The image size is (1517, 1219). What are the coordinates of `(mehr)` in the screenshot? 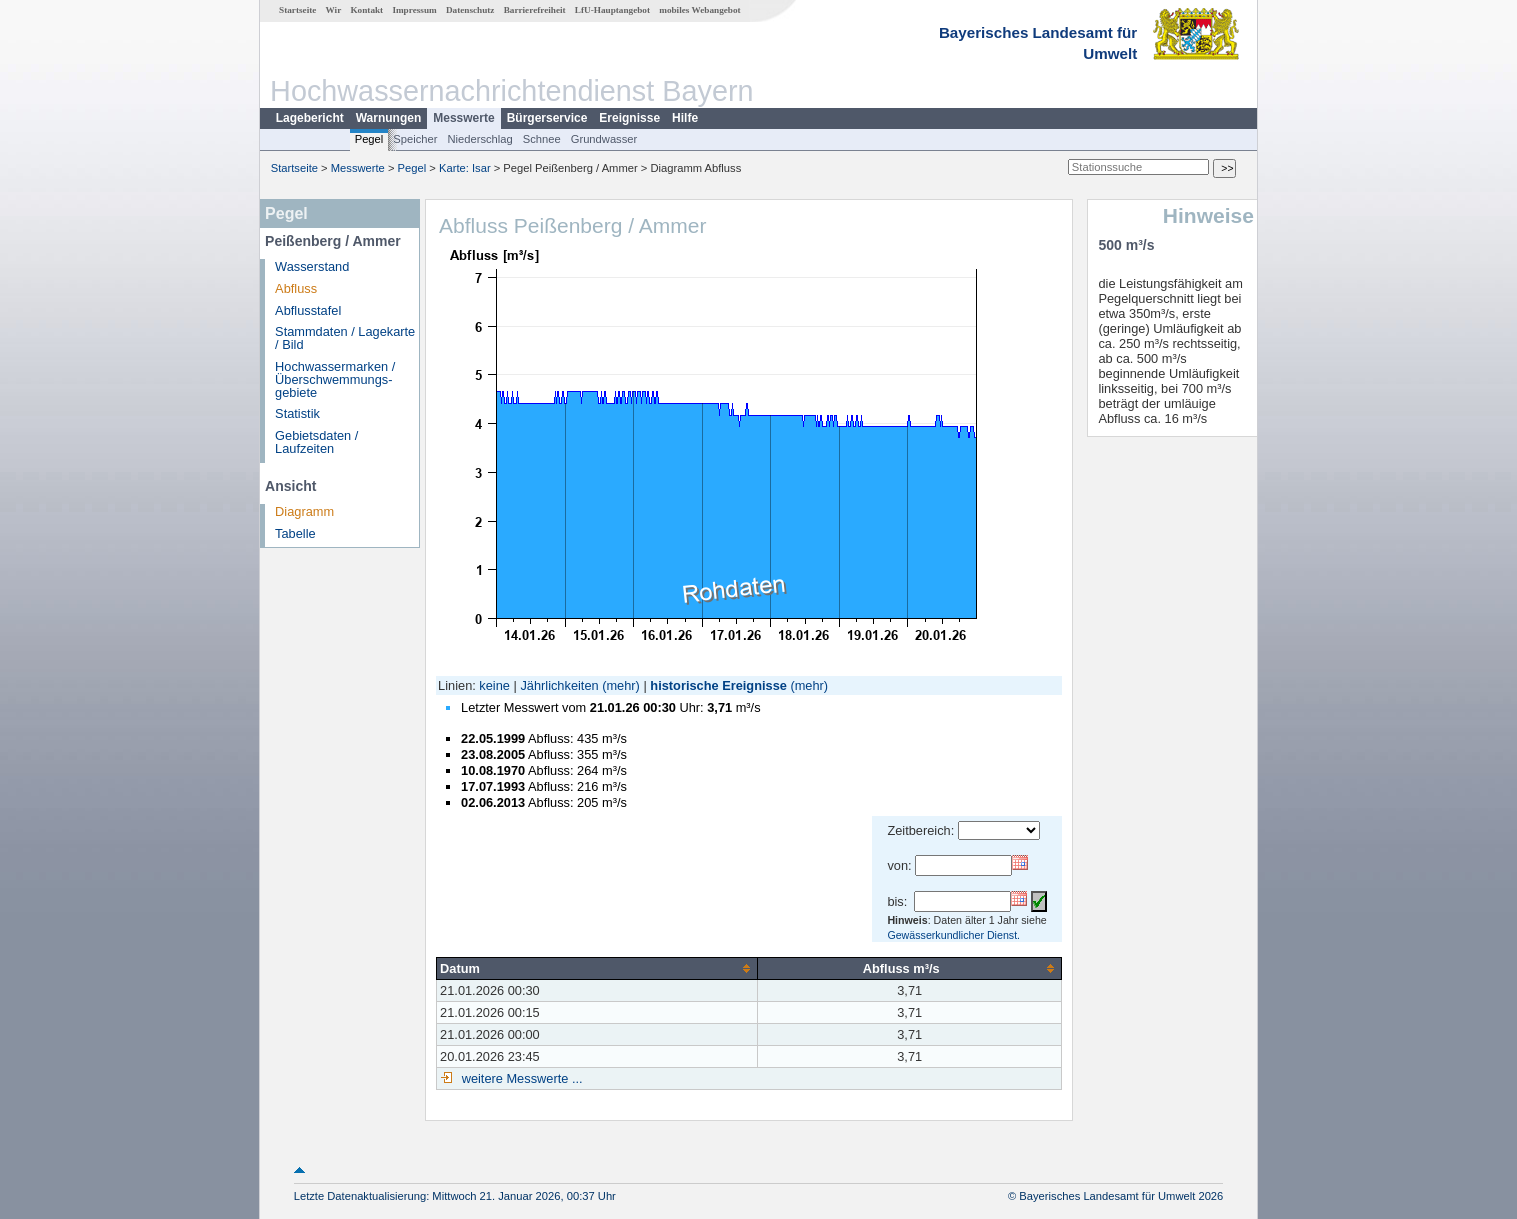 It's located at (621, 685).